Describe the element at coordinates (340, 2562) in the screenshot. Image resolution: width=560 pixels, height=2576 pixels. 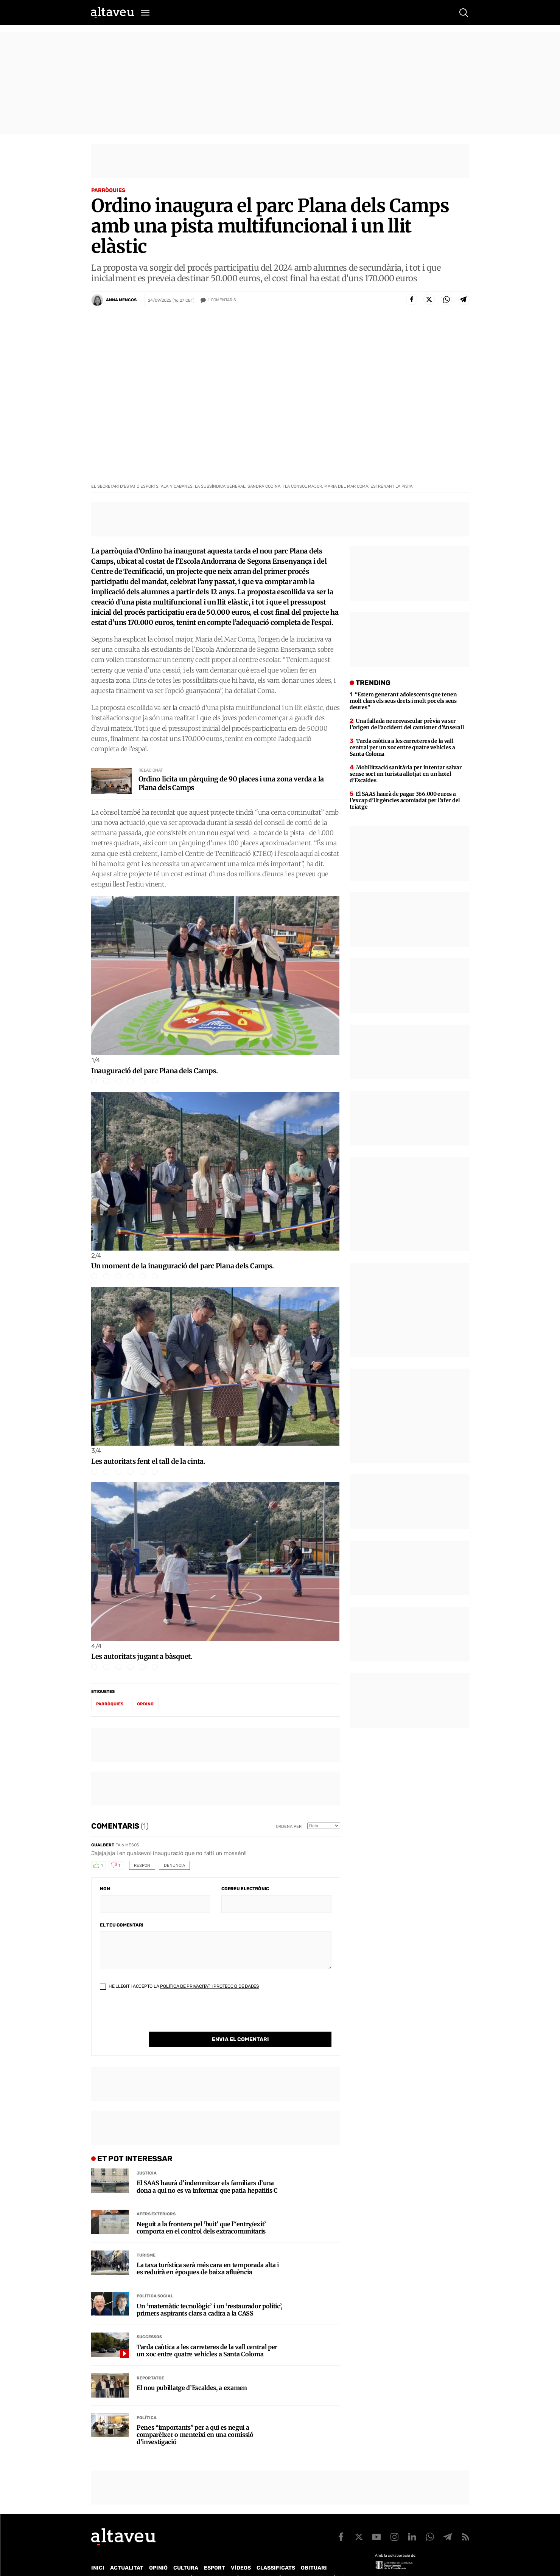
I see `Avís legal` at that location.